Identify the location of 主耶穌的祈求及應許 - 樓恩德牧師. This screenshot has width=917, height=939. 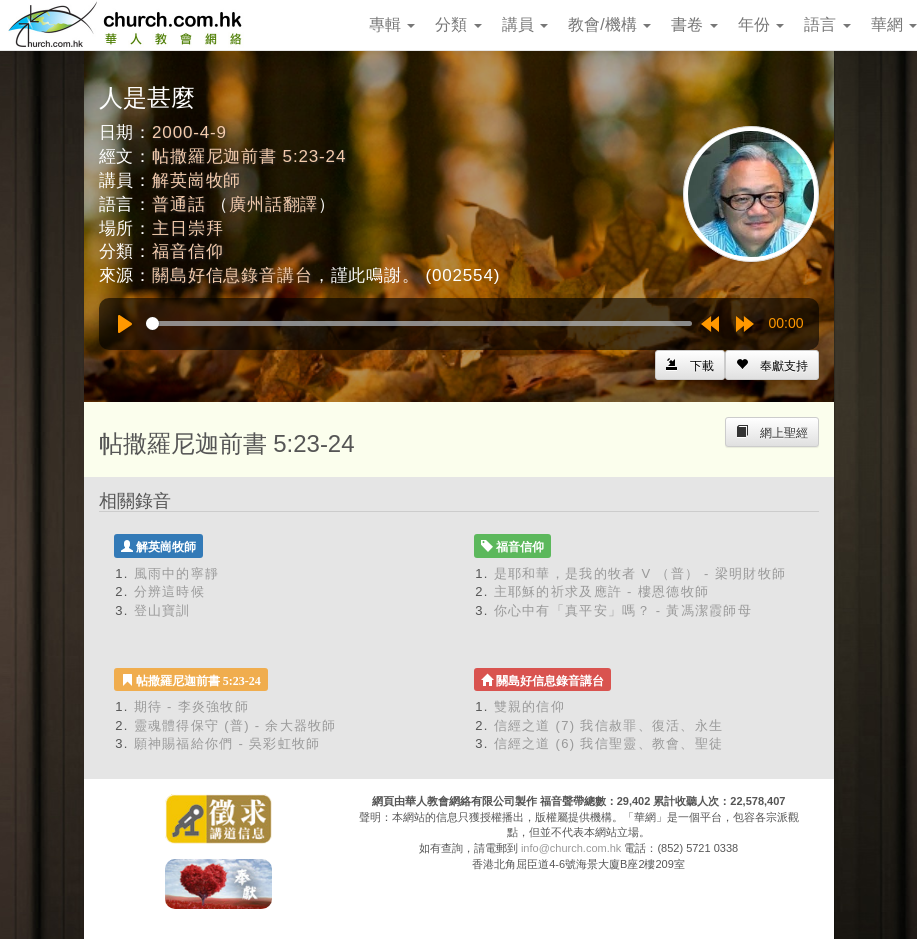
(602, 591).